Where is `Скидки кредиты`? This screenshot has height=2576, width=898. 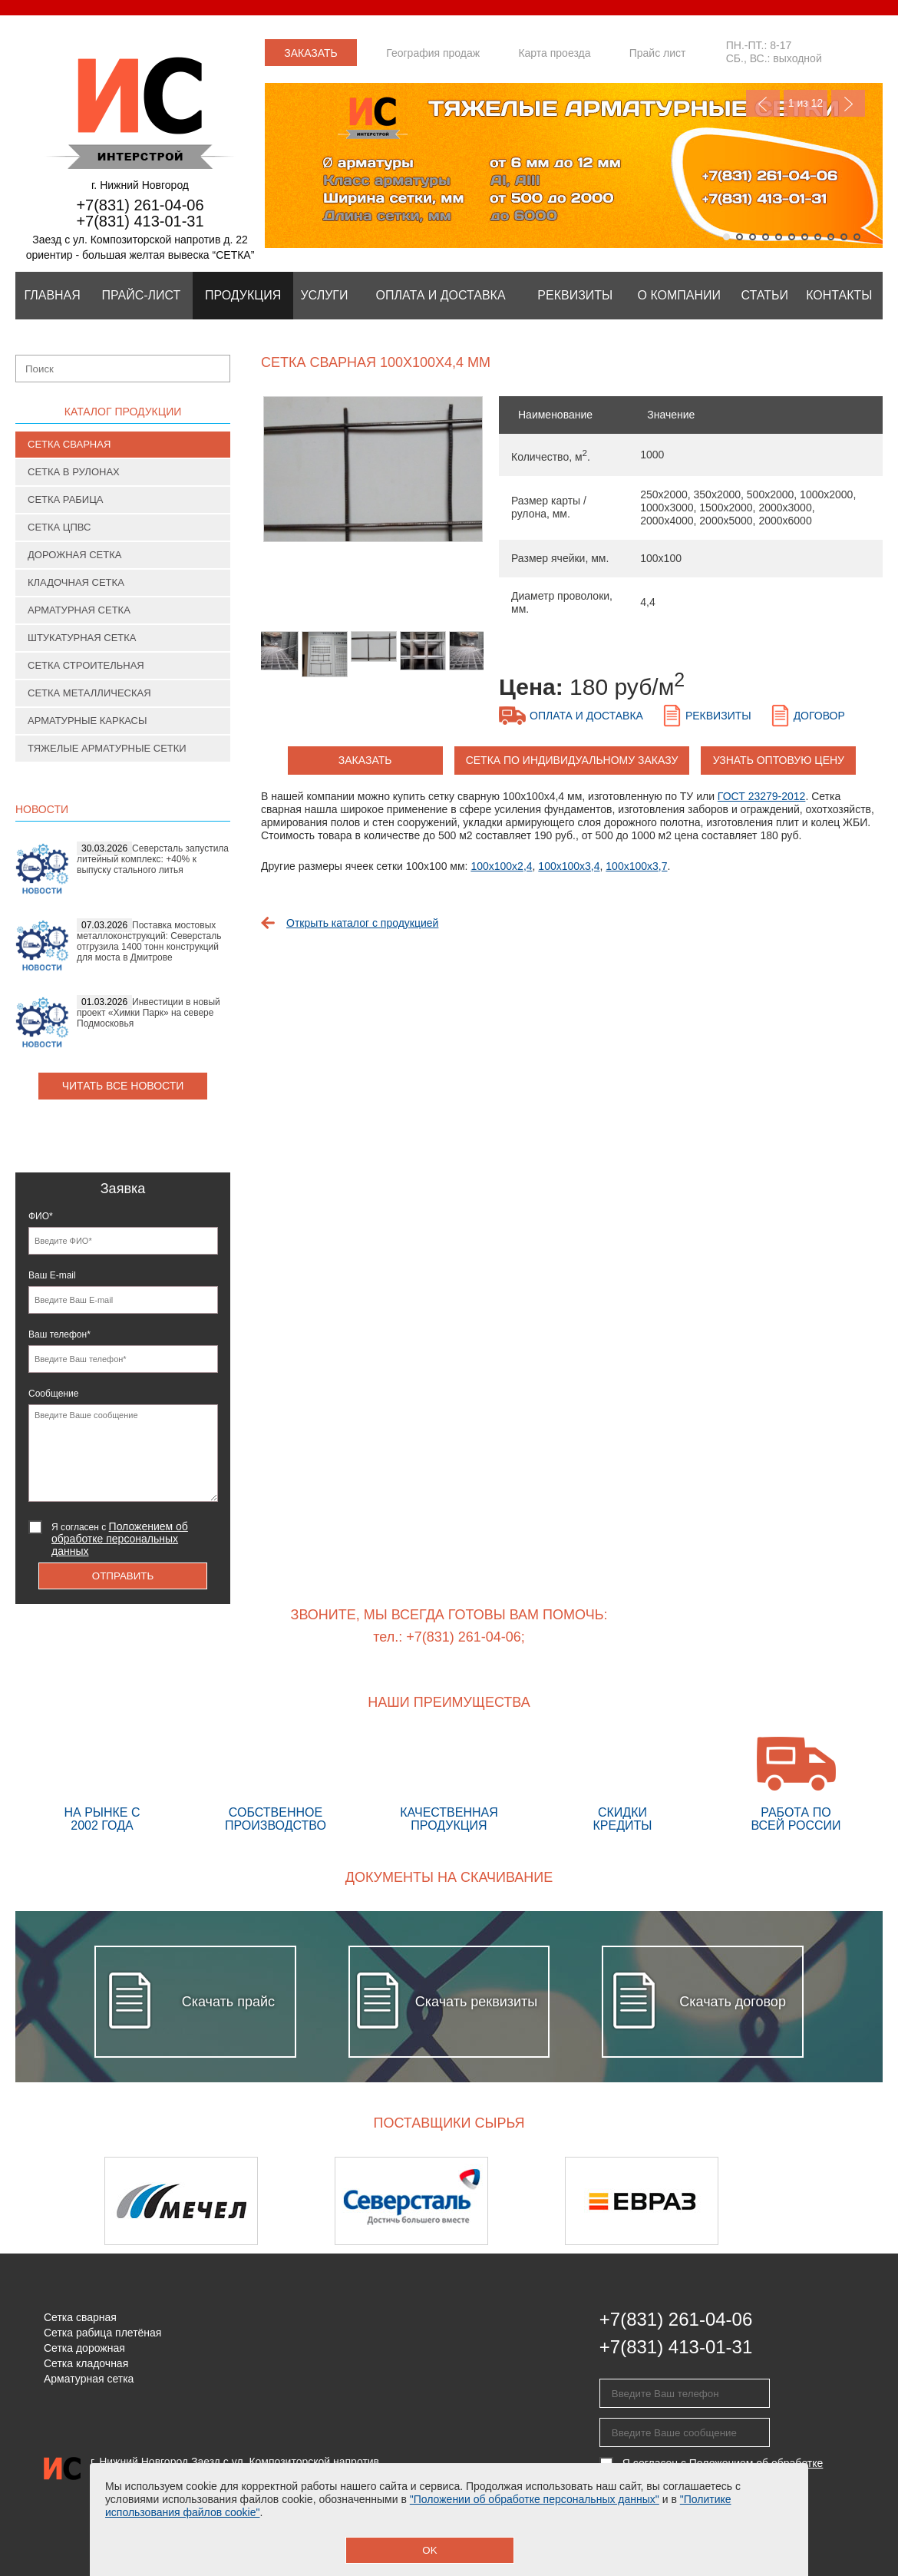
Скидки кредиты is located at coordinates (622, 1784).